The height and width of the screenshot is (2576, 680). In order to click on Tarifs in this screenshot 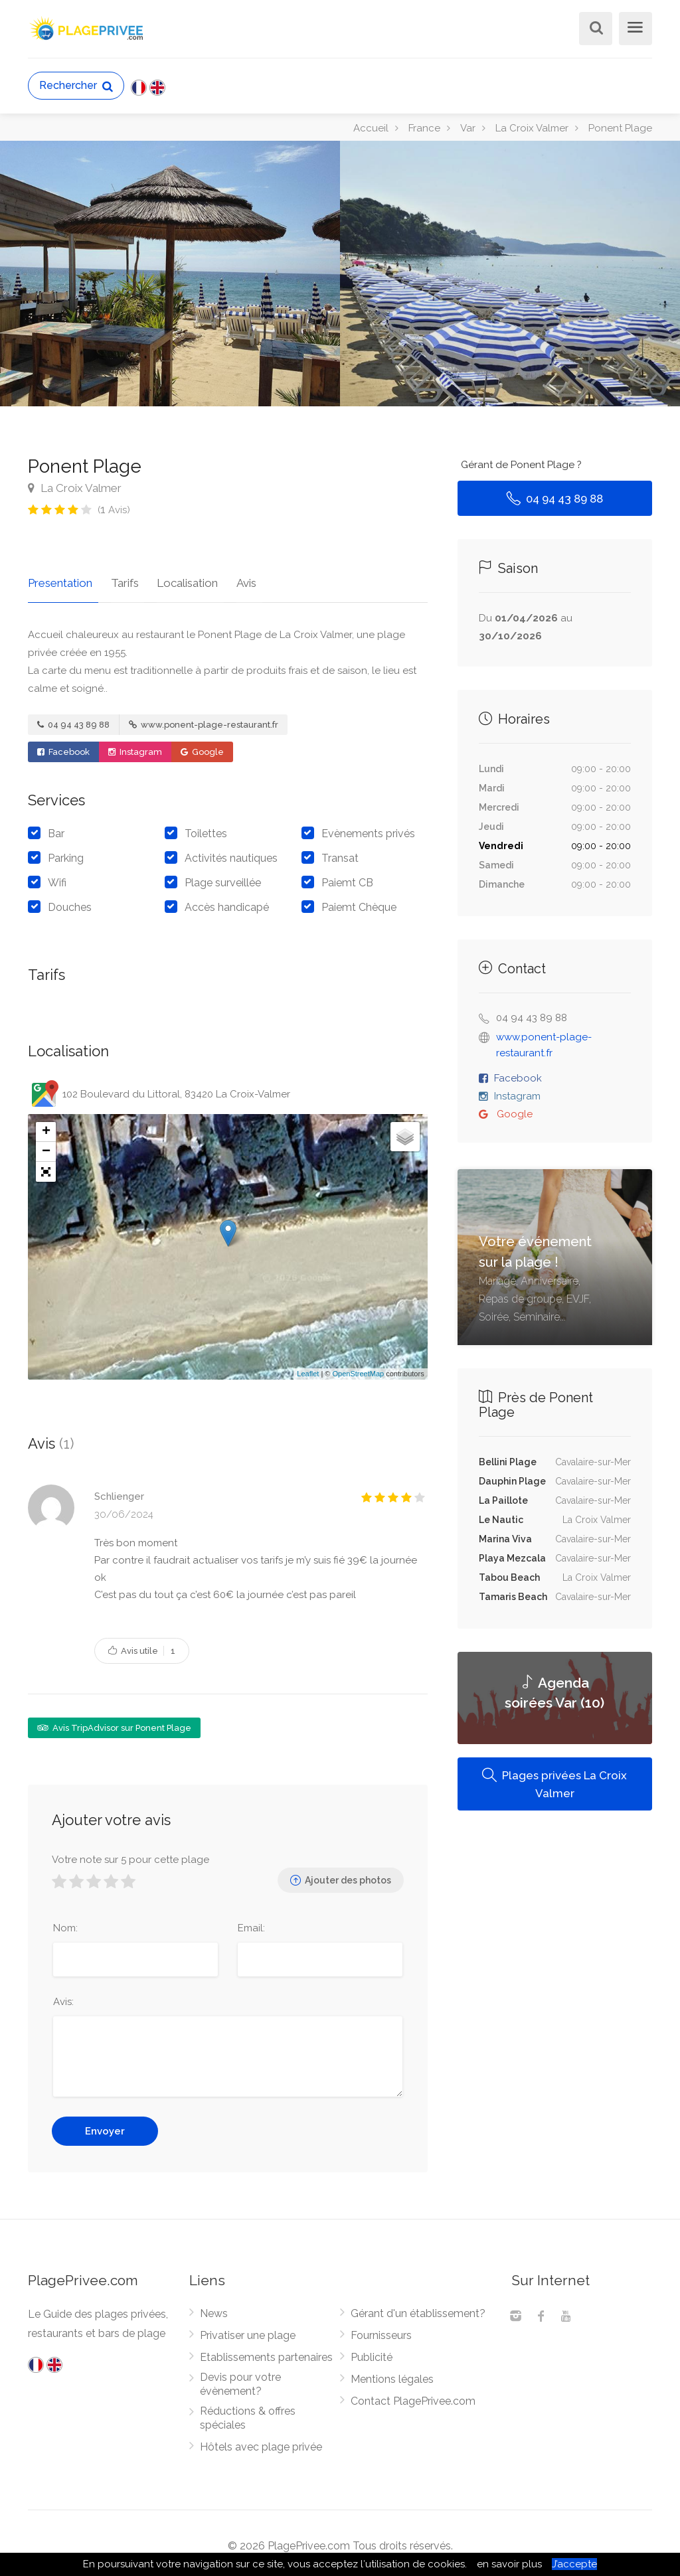, I will do `click(119, 577)`.